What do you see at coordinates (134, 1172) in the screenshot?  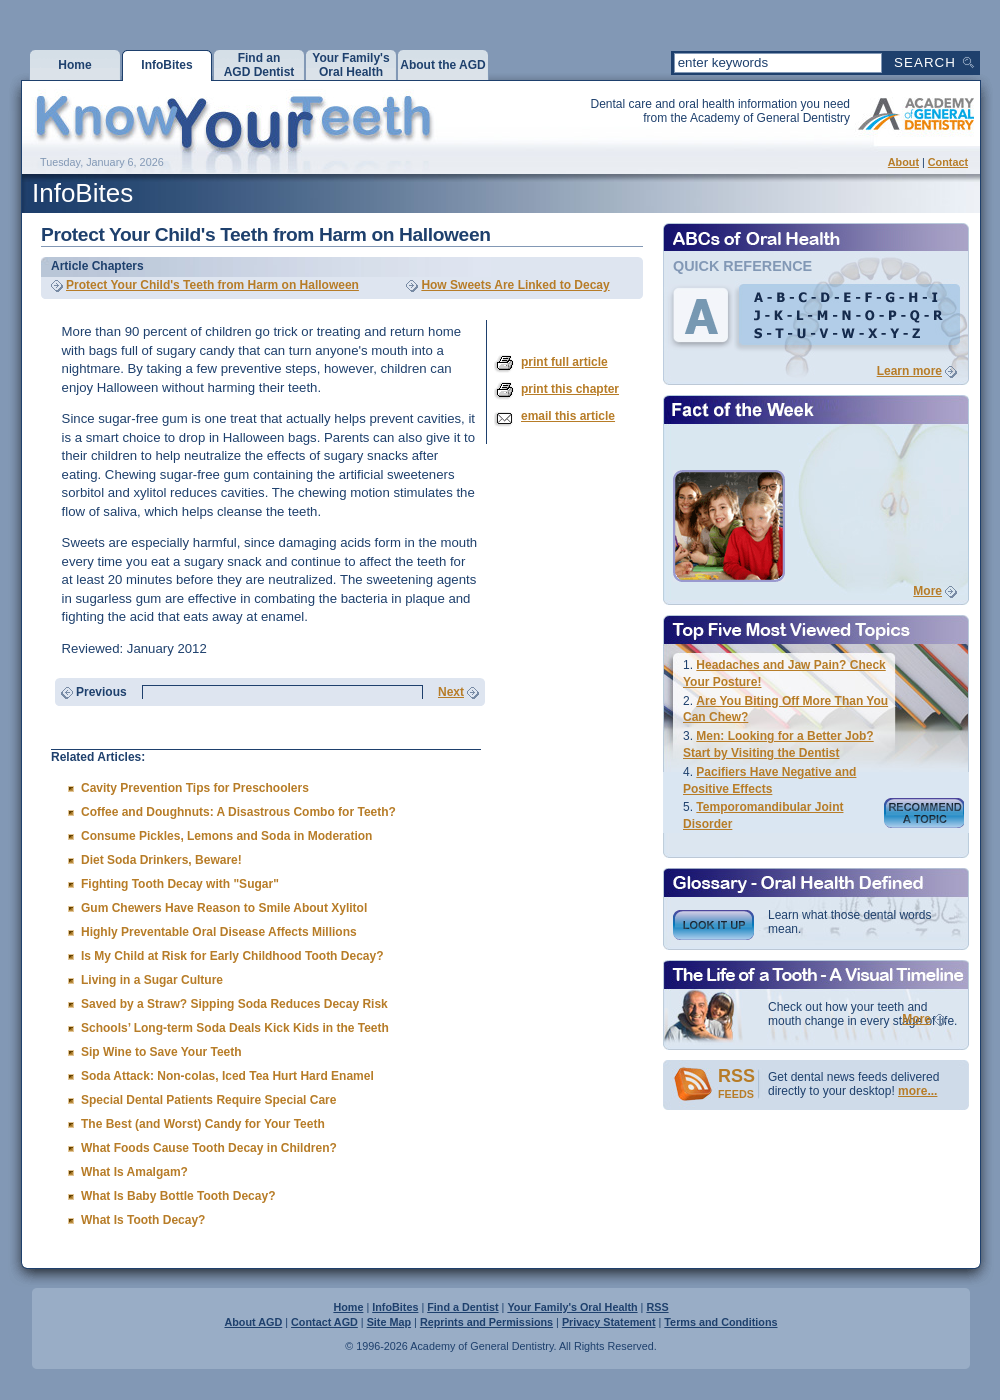 I see `What Is Amalgam?` at bounding box center [134, 1172].